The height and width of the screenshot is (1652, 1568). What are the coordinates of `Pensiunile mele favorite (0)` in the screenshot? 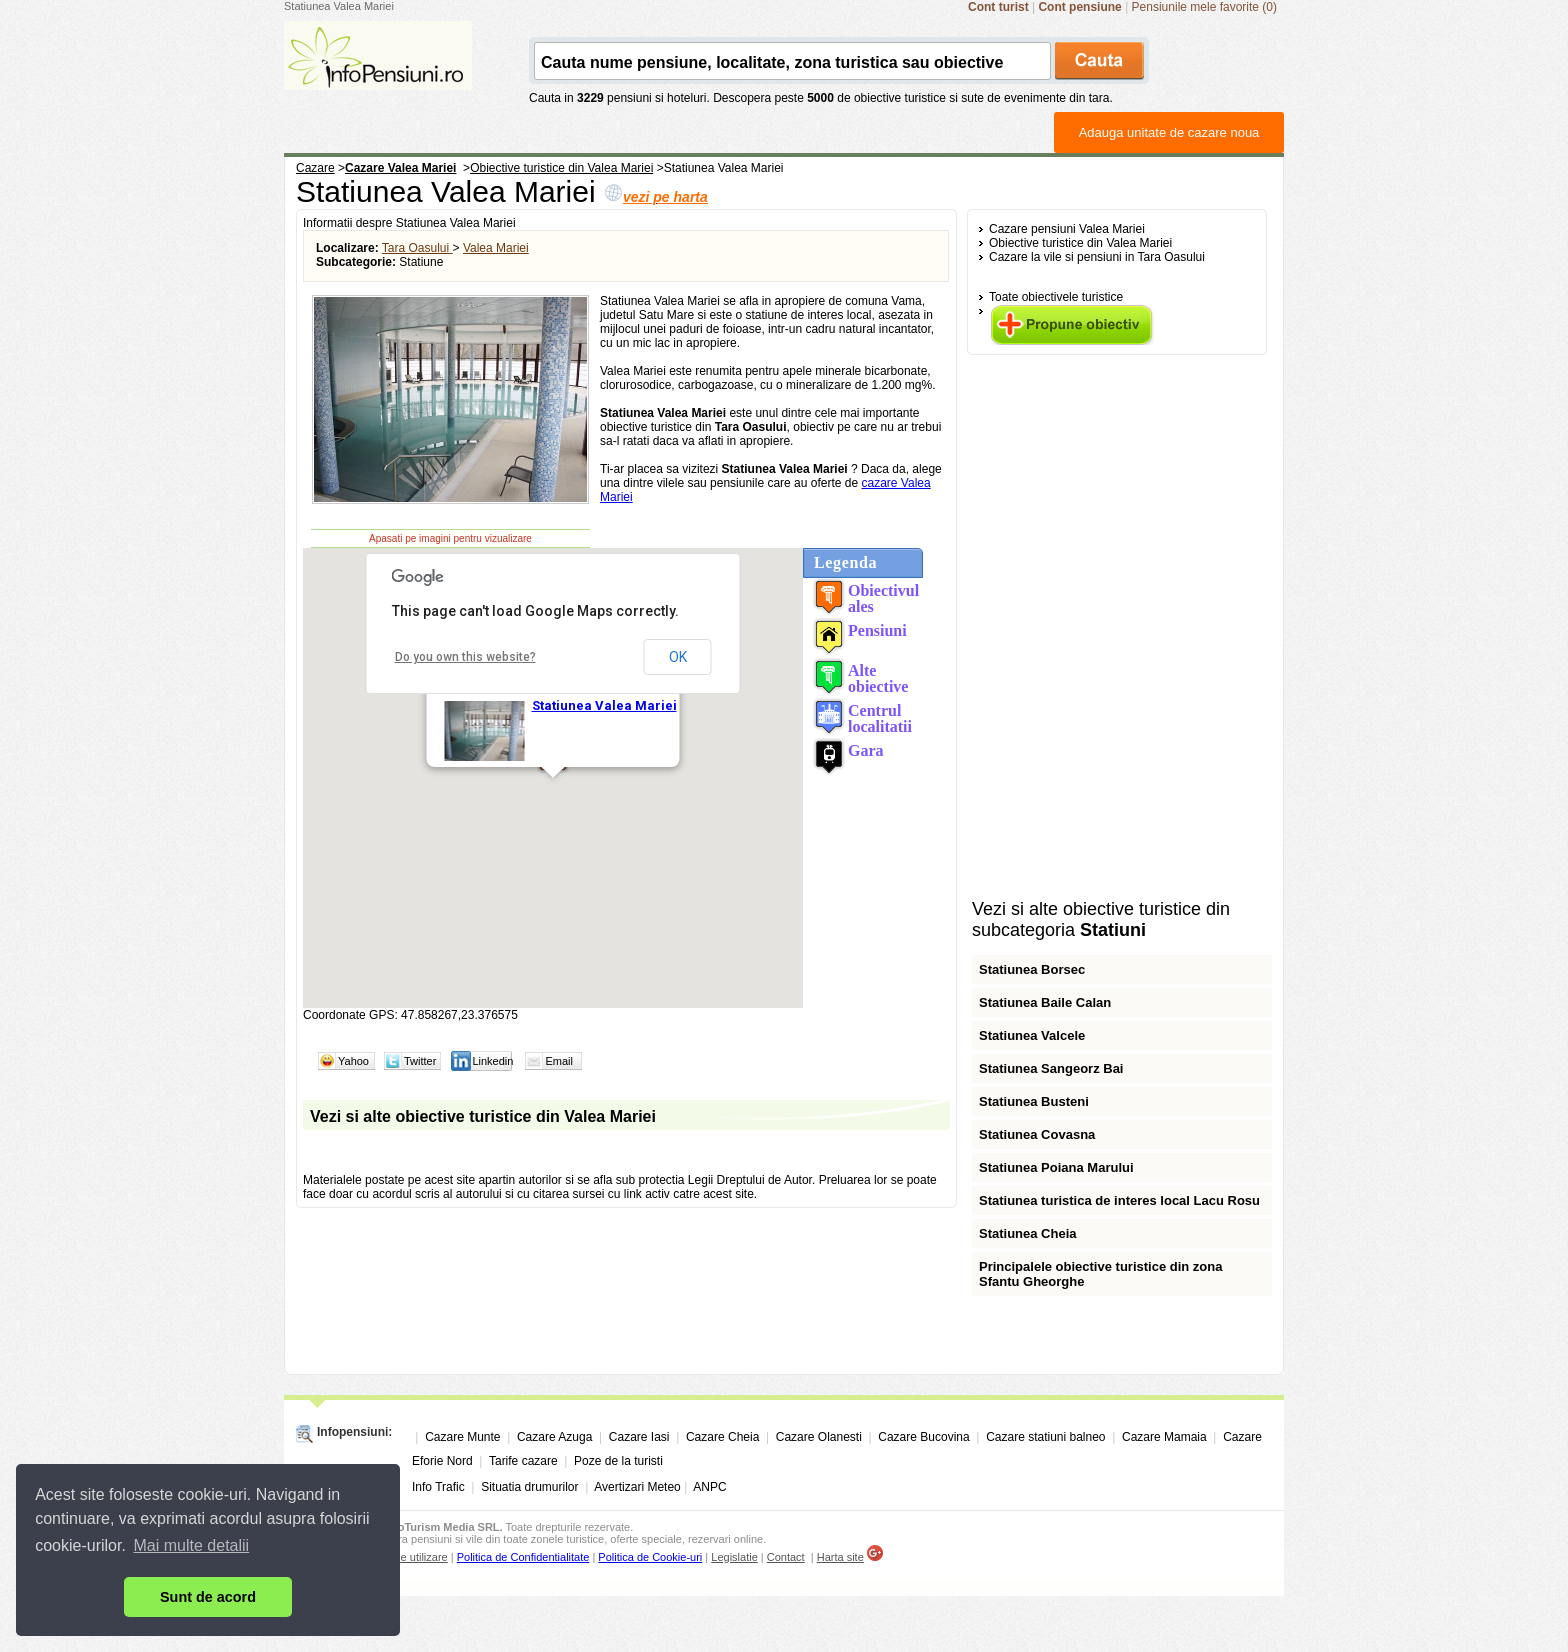 It's located at (1204, 7).